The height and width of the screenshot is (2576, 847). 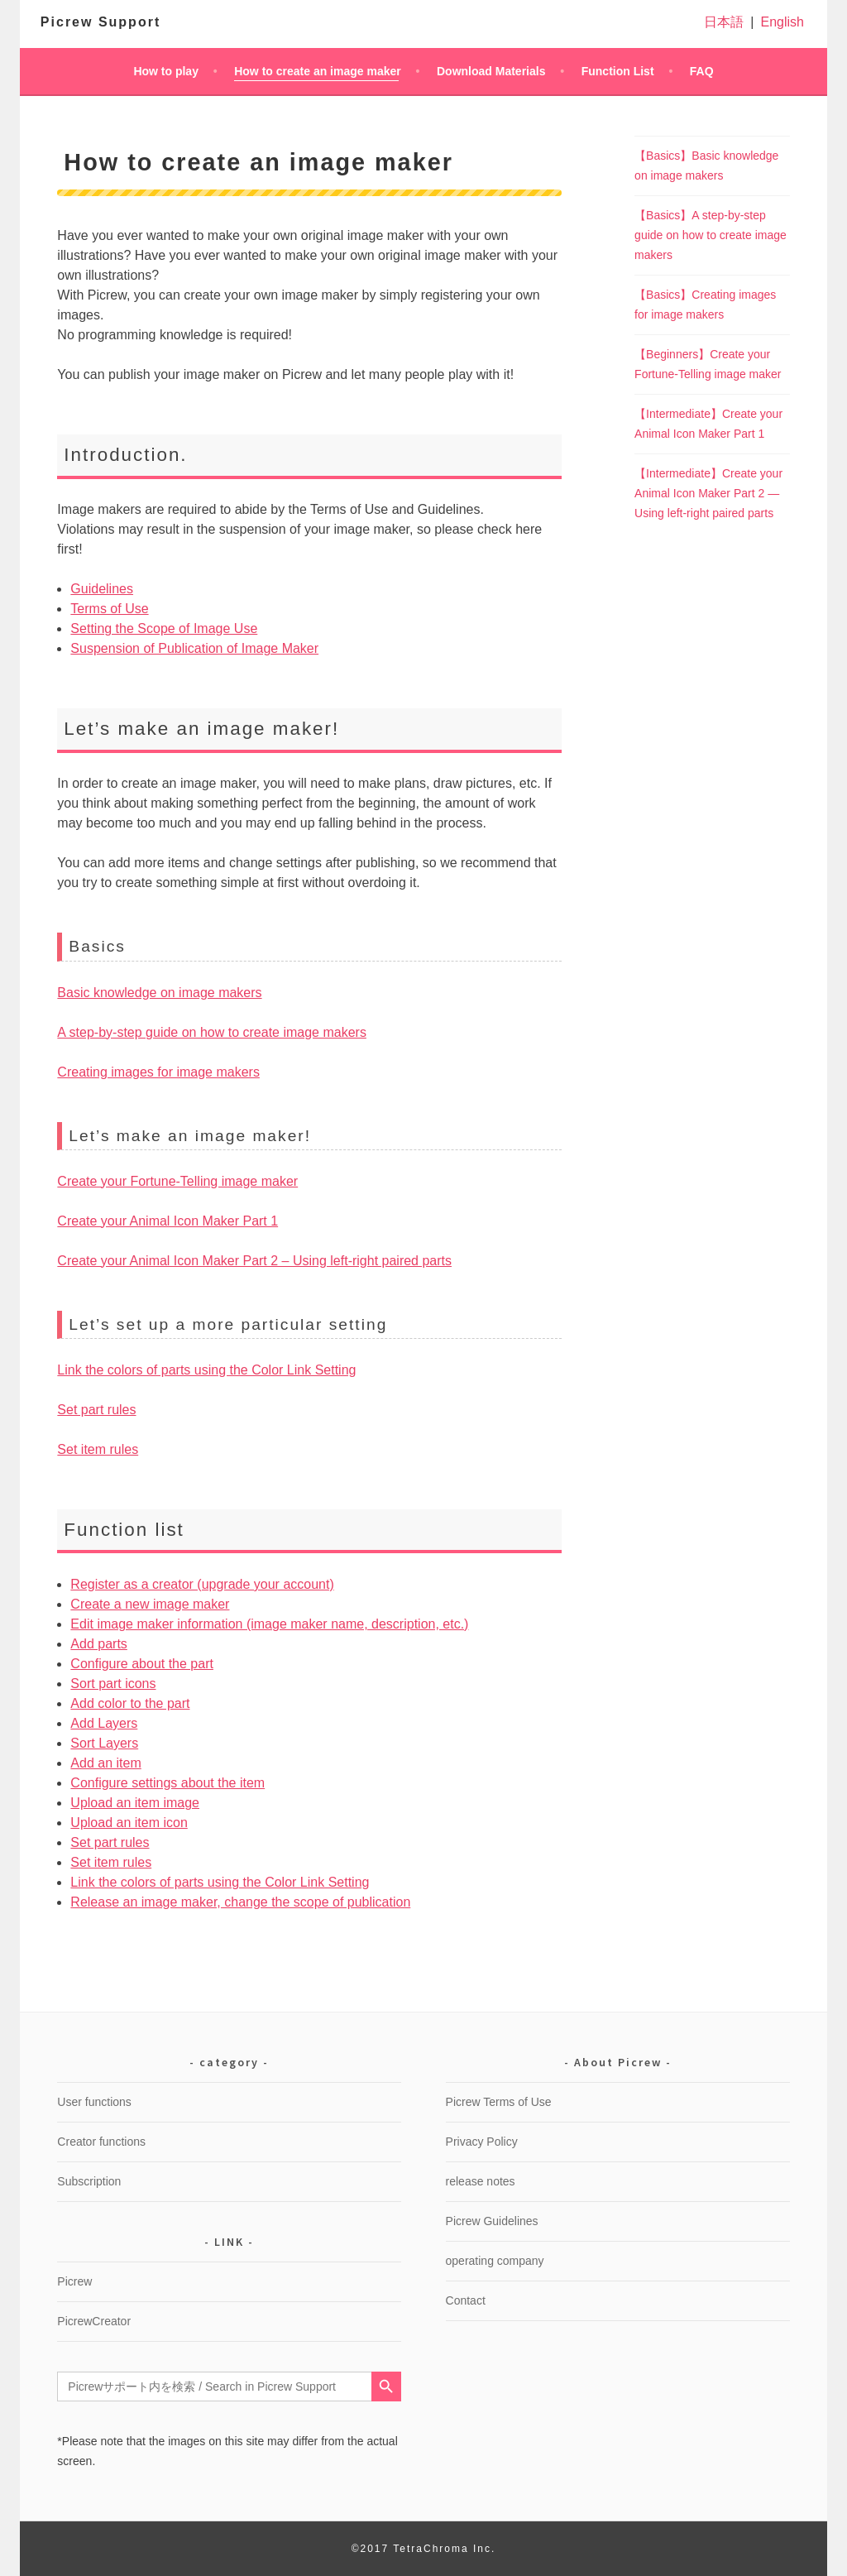 I want to click on FAQ, so click(x=702, y=71).